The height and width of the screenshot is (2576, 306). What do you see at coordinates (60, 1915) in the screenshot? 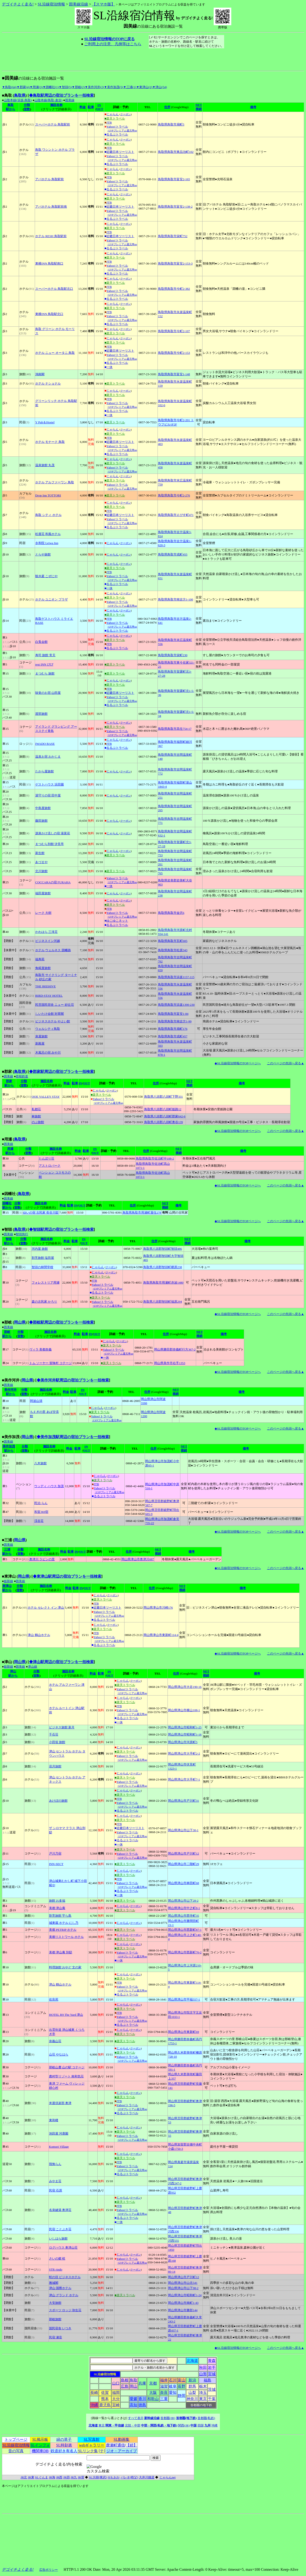
I see `割烹旅館 宇ら島` at bounding box center [60, 1915].